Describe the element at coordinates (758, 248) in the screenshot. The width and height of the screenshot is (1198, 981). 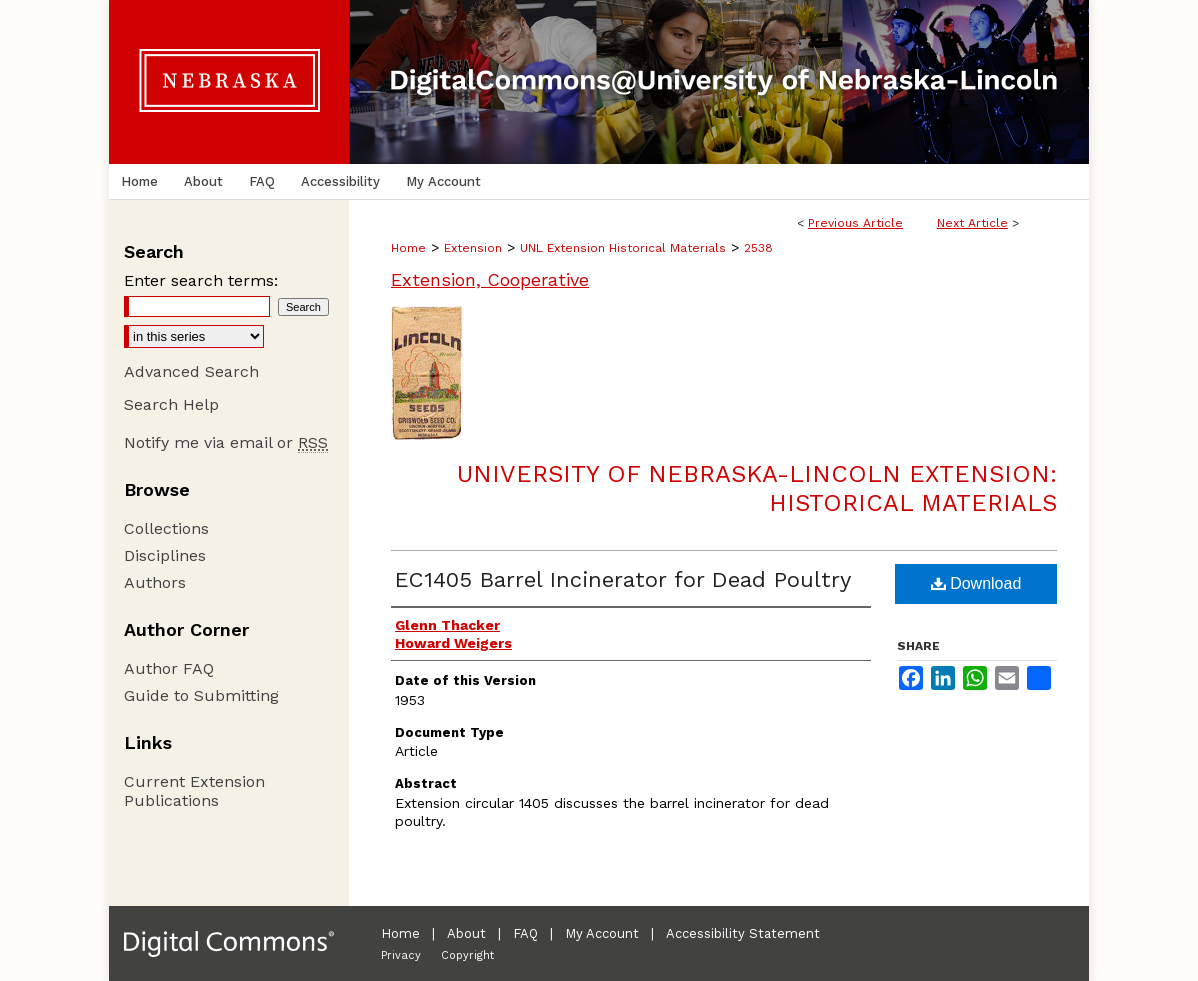
I see `2538` at that location.